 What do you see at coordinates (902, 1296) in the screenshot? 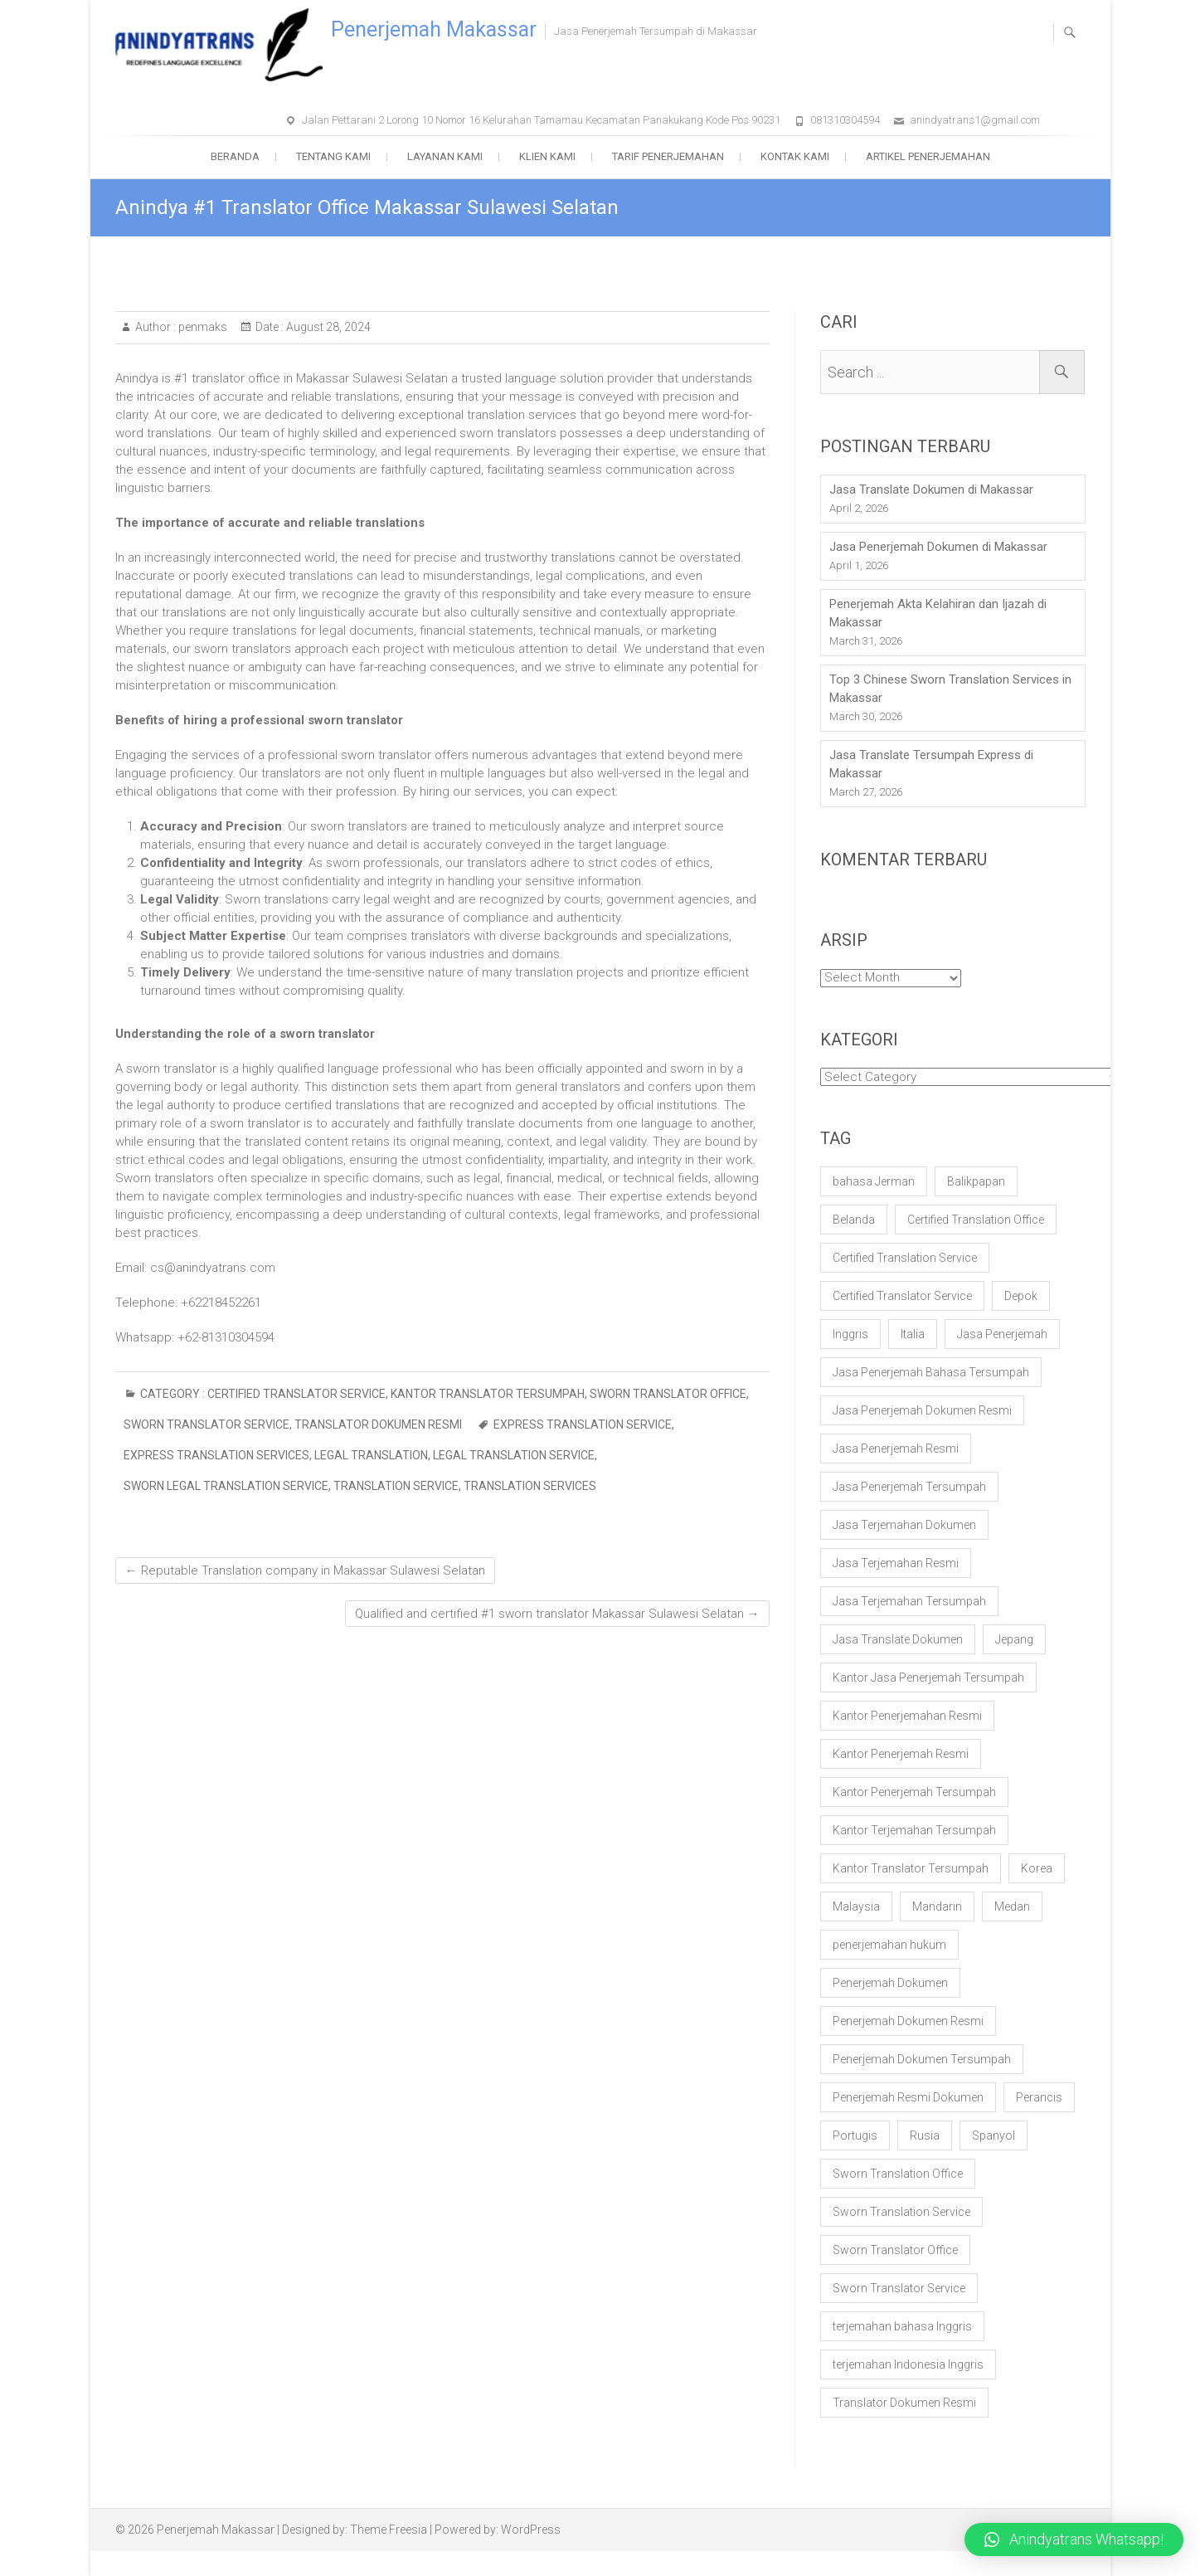
I see `Certified Translator Service [Certified Translator Service (50 items)]` at bounding box center [902, 1296].